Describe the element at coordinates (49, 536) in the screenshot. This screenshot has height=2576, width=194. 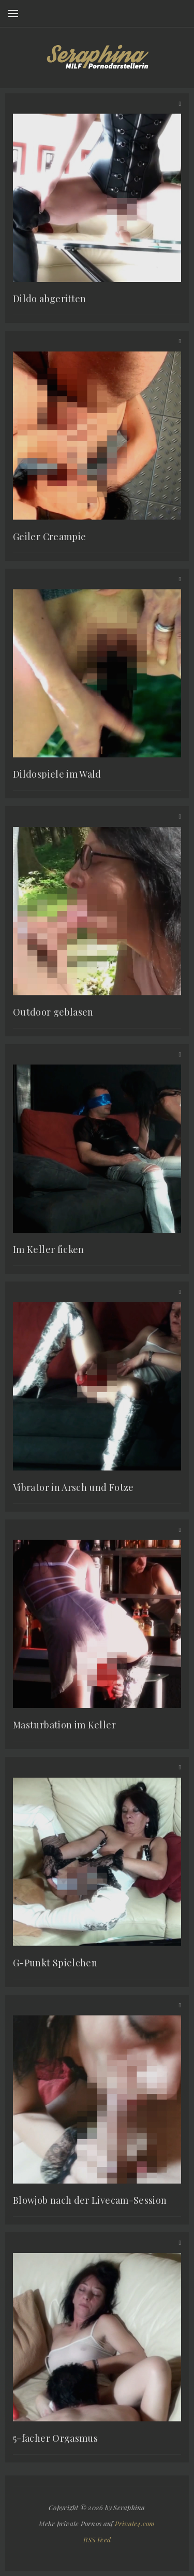
I see `Geiler Creampie` at that location.